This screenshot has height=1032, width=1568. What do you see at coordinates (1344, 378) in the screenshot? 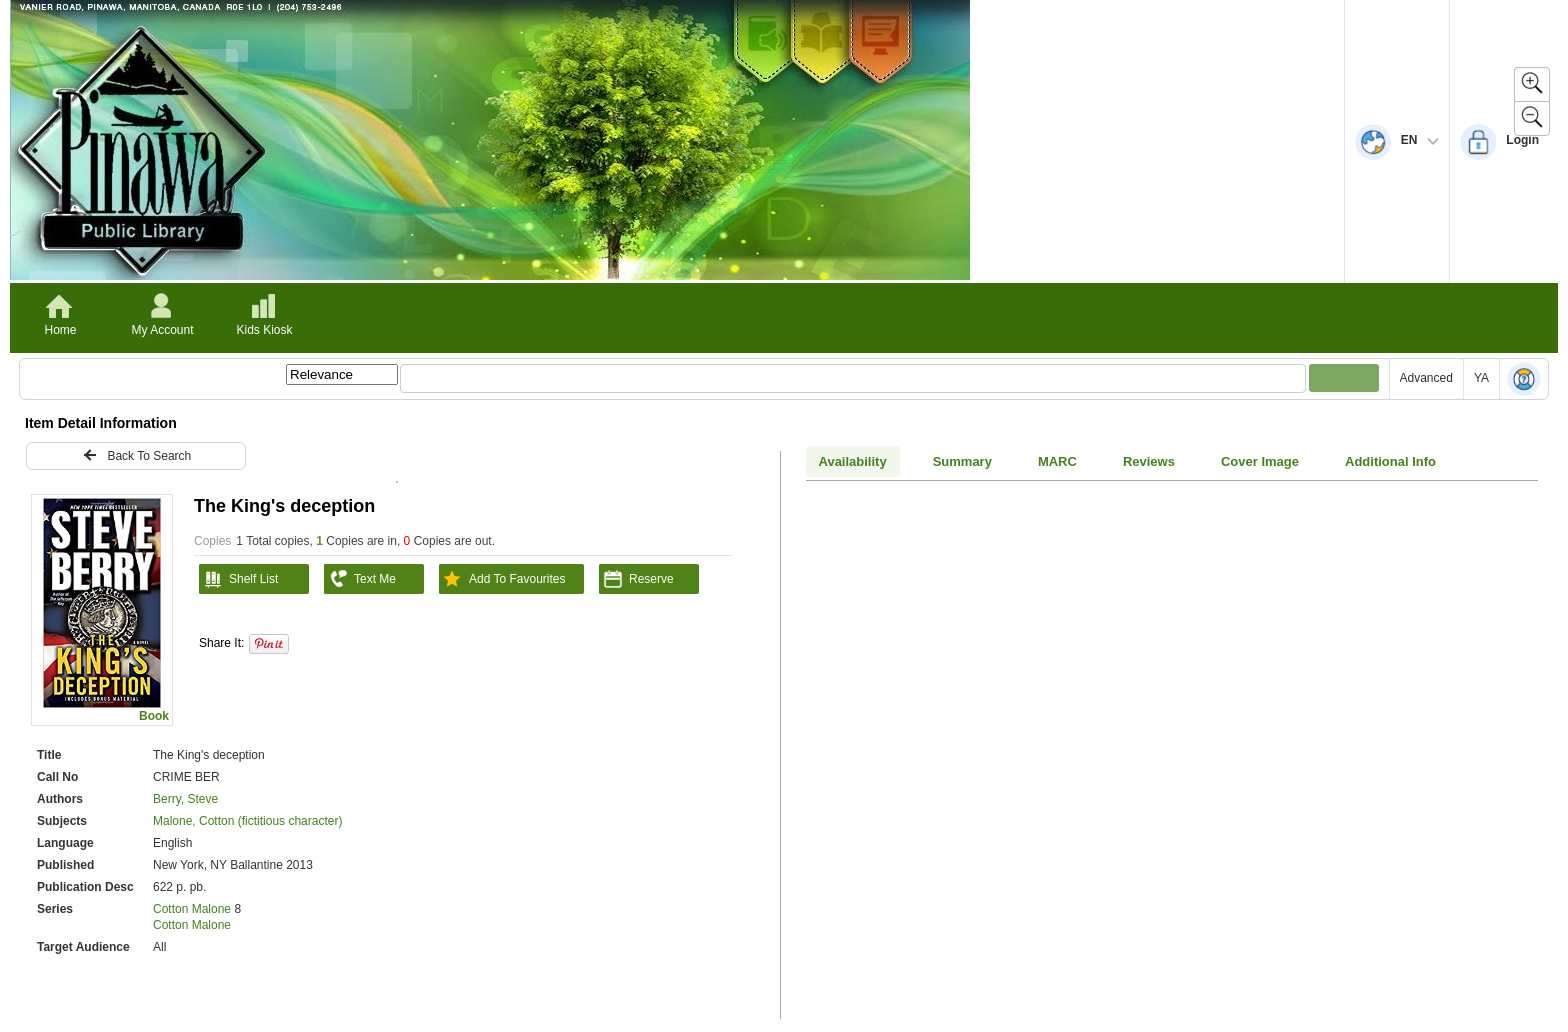
I see `[Submit your search]` at bounding box center [1344, 378].